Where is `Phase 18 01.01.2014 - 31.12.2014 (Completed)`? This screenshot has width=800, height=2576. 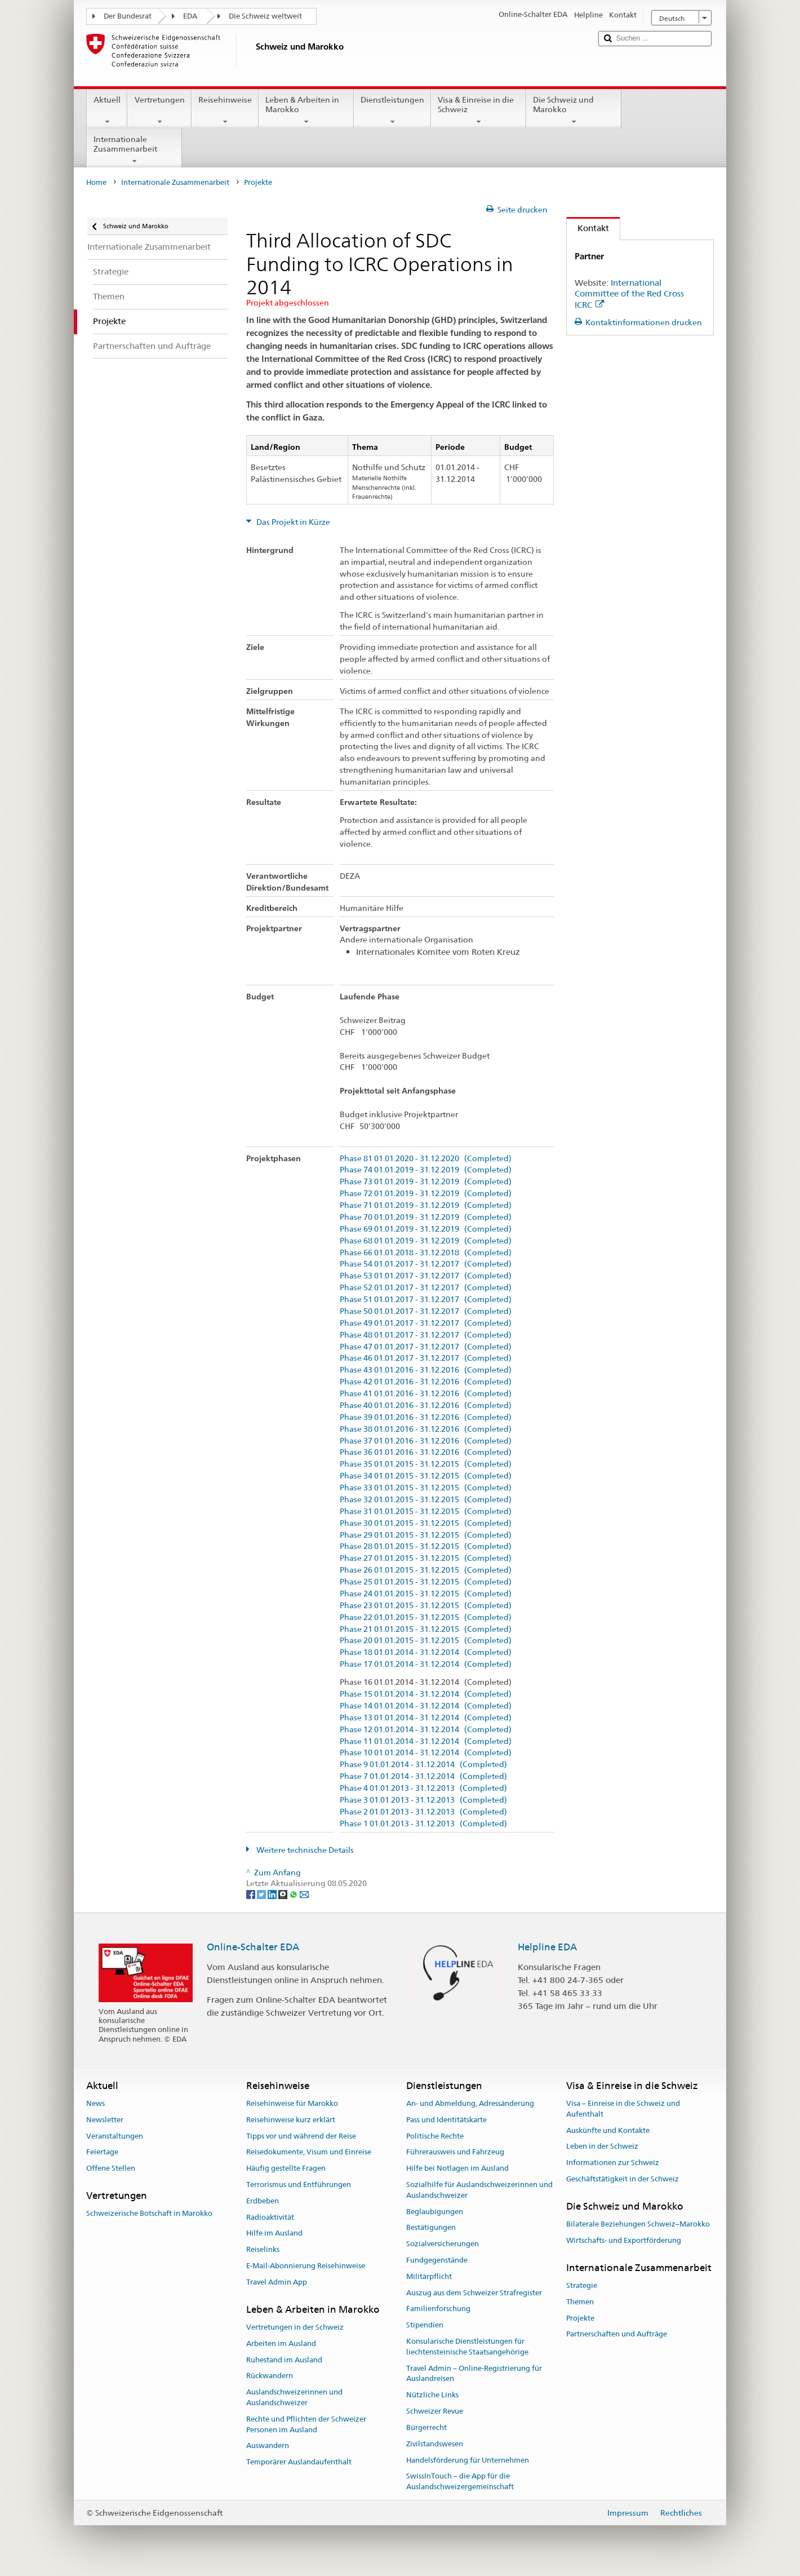 Phase 18 01.01.2014 - 31.12.2014 (Completed) is located at coordinates (426, 1652).